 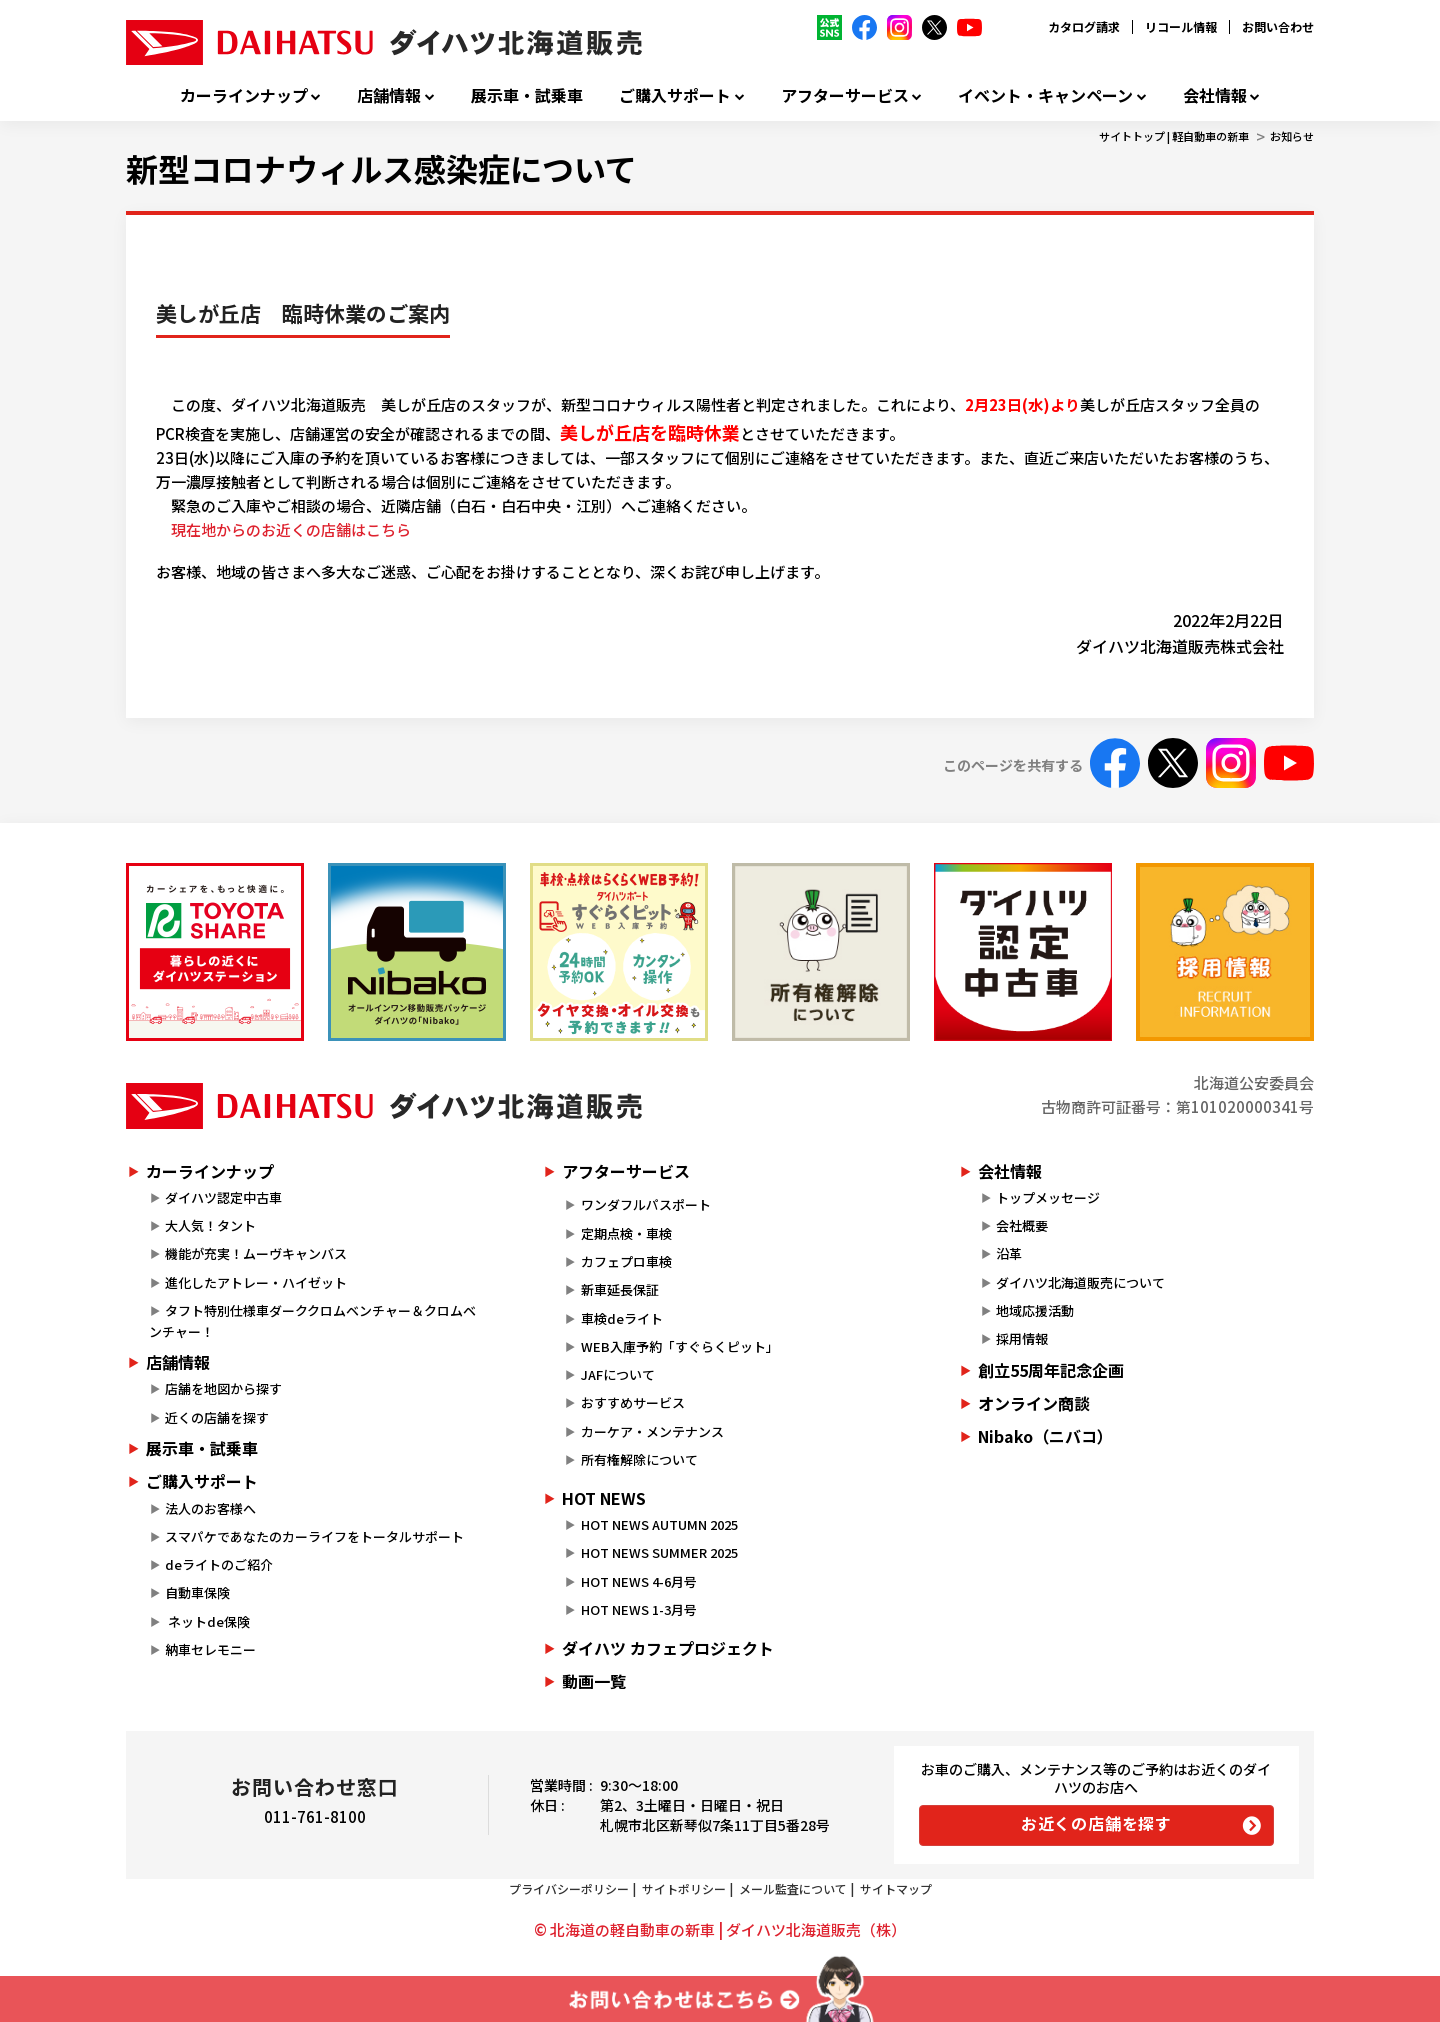 What do you see at coordinates (219, 1564) in the screenshot?
I see `deライトのご紹介` at bounding box center [219, 1564].